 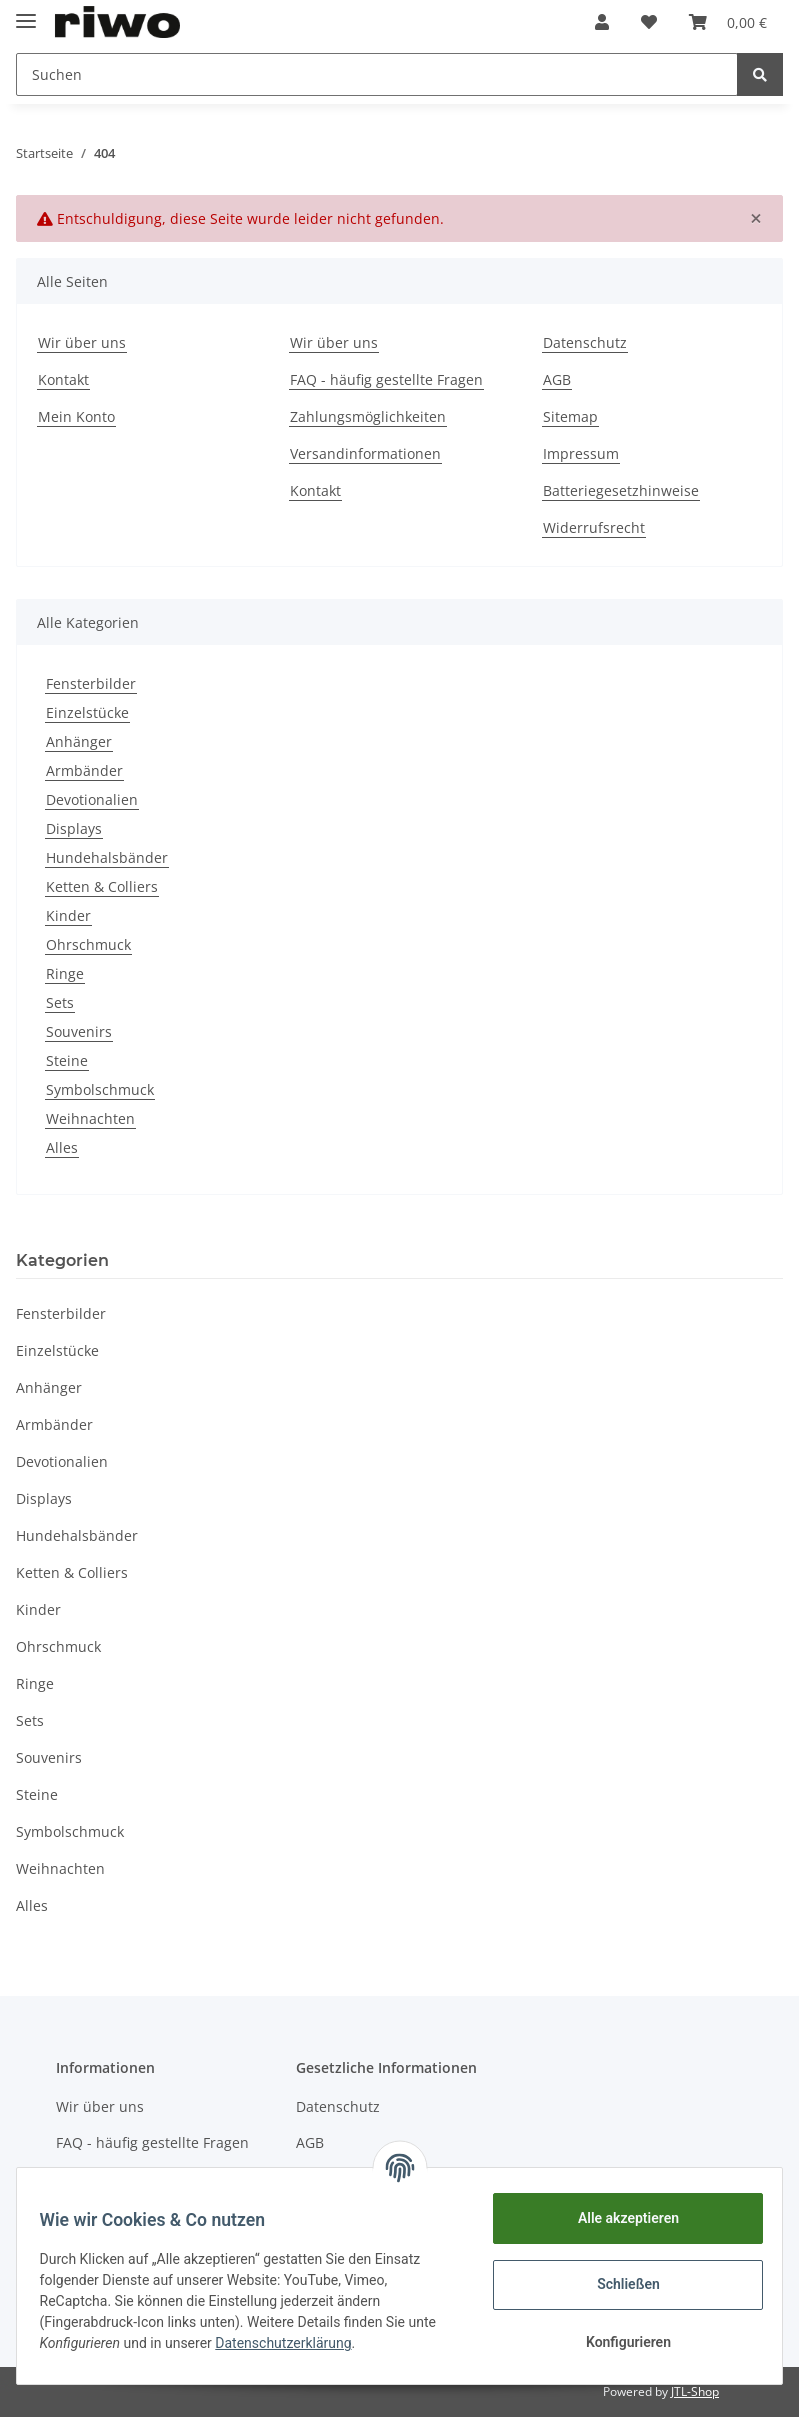 What do you see at coordinates (76, 416) in the screenshot?
I see `Mein Konto` at bounding box center [76, 416].